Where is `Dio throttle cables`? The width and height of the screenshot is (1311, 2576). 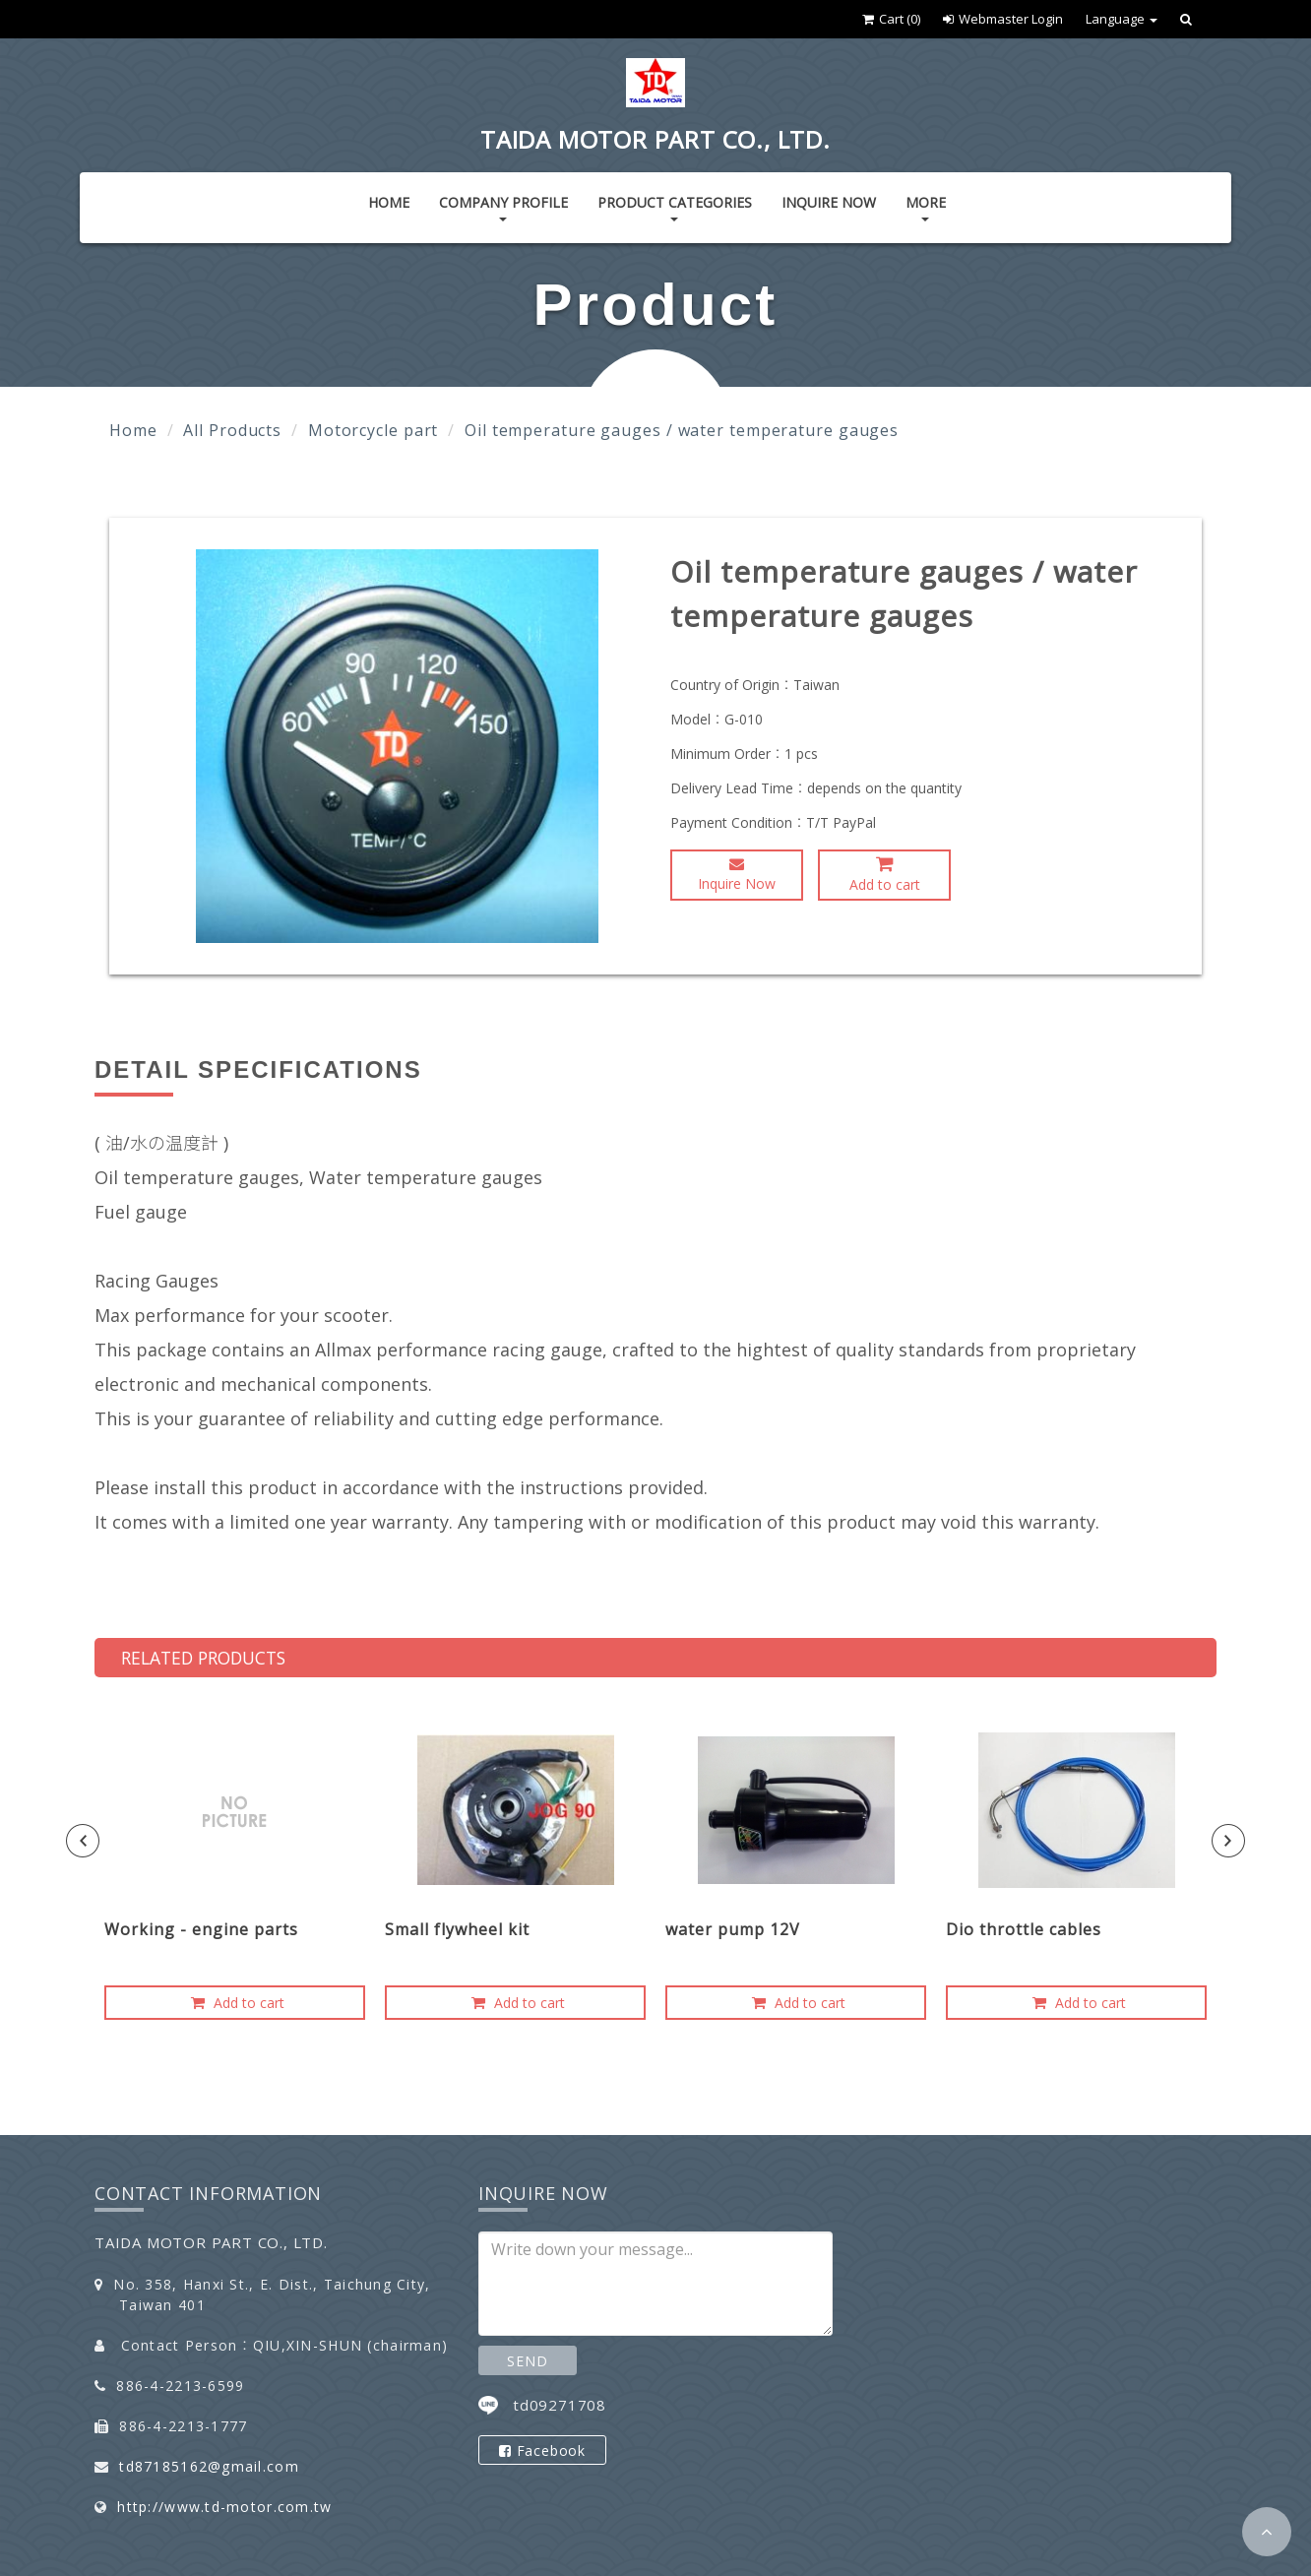
Dio throttle cables is located at coordinates (1023, 1929).